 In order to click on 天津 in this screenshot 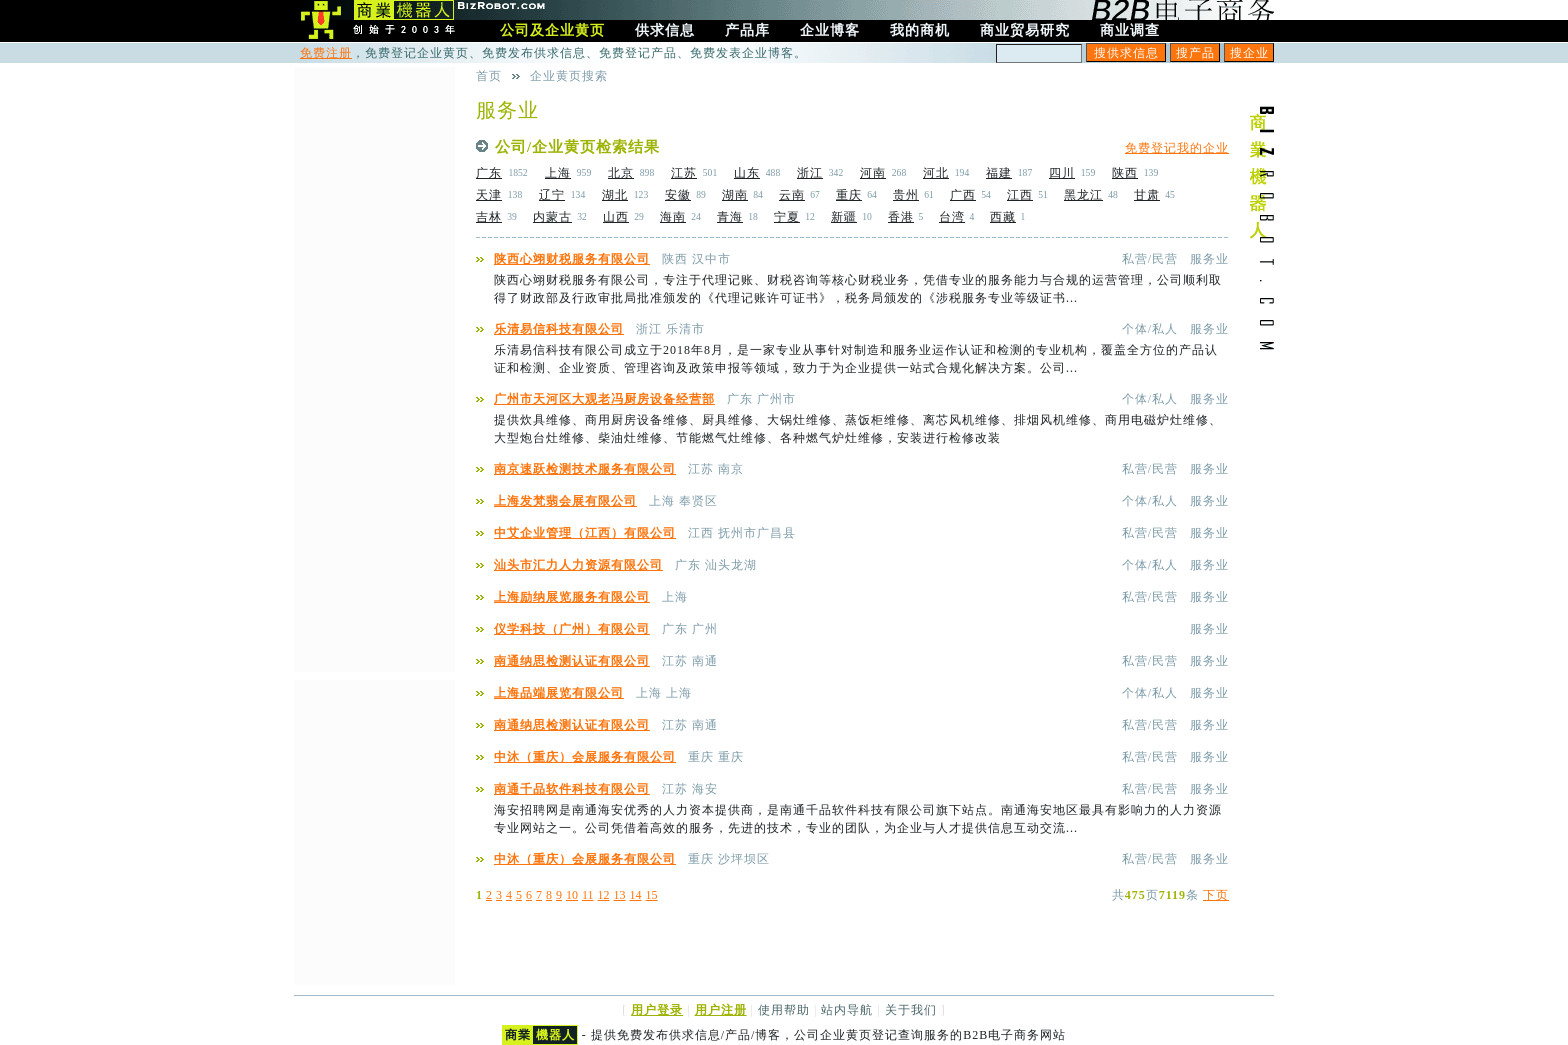, I will do `click(489, 195)`.